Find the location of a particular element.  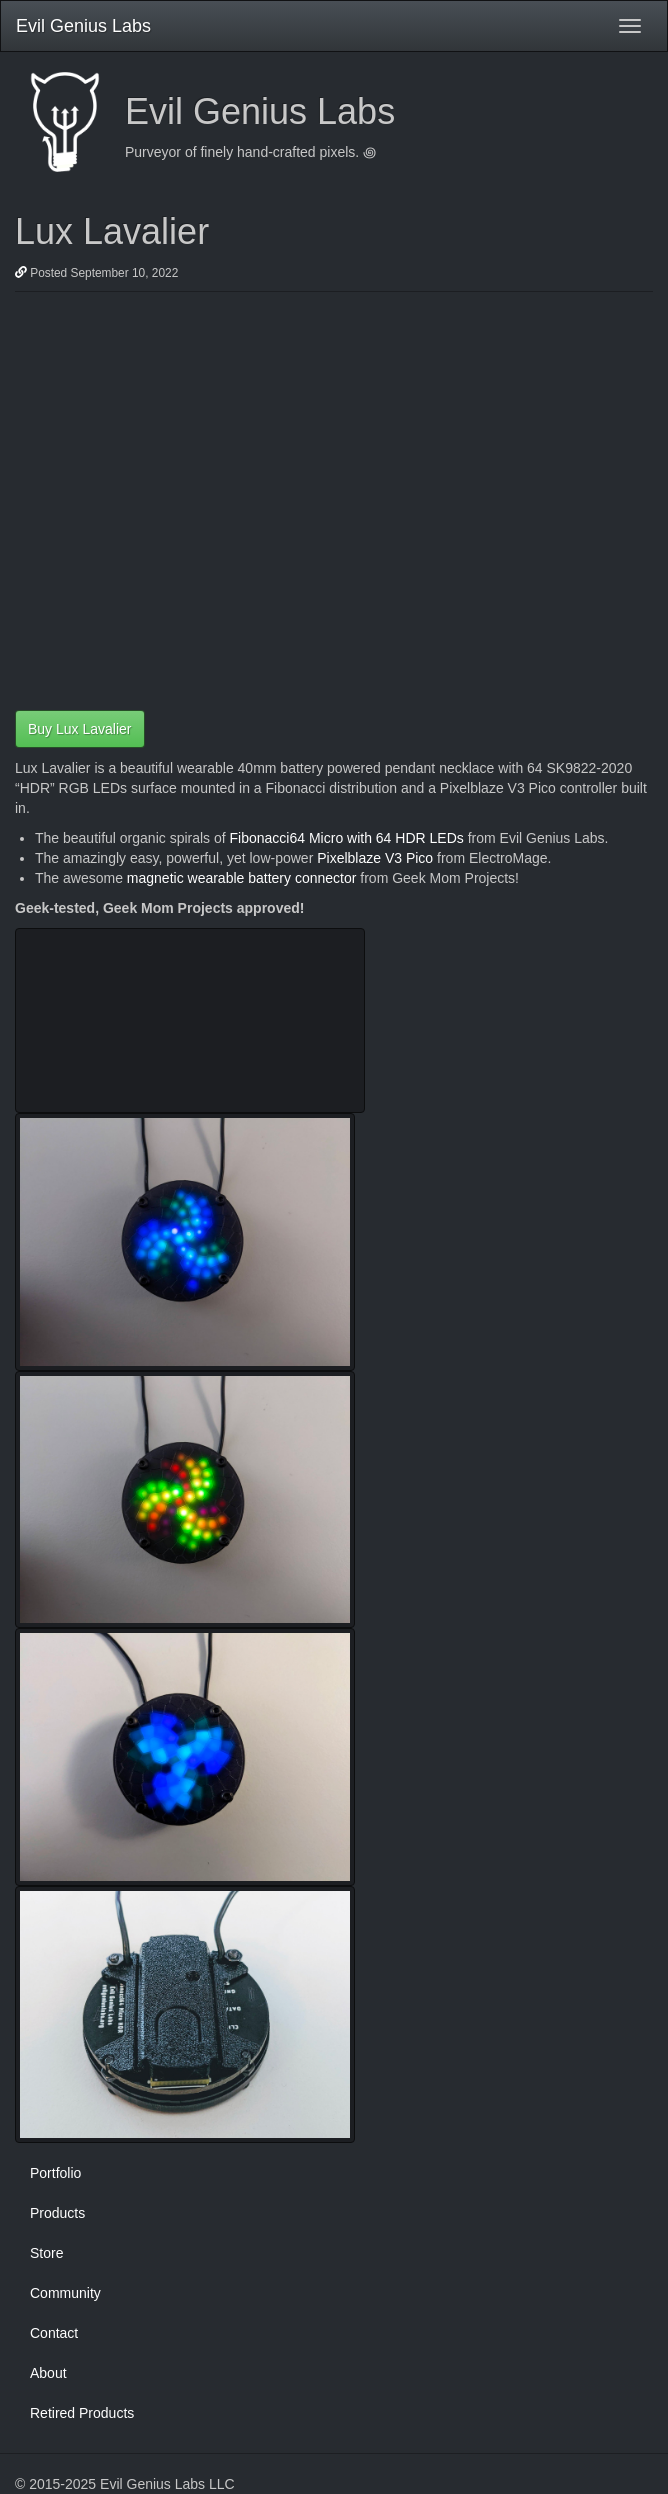

Store is located at coordinates (46, 2253).